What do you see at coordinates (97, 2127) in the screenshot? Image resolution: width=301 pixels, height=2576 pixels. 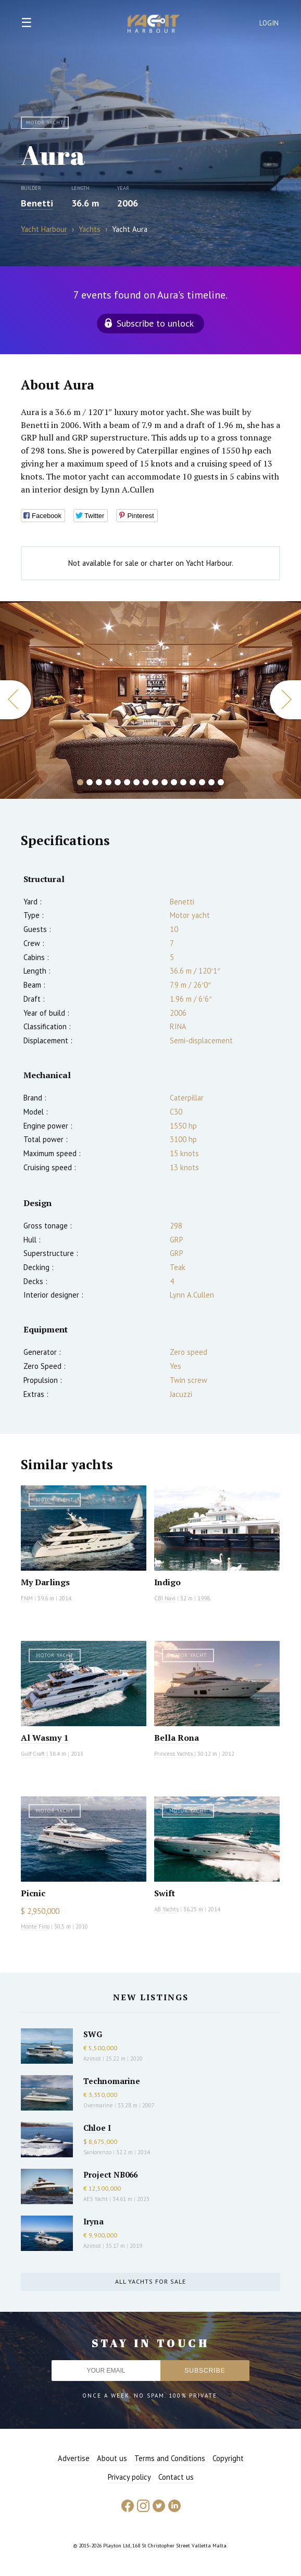 I see `Chloe I` at bounding box center [97, 2127].